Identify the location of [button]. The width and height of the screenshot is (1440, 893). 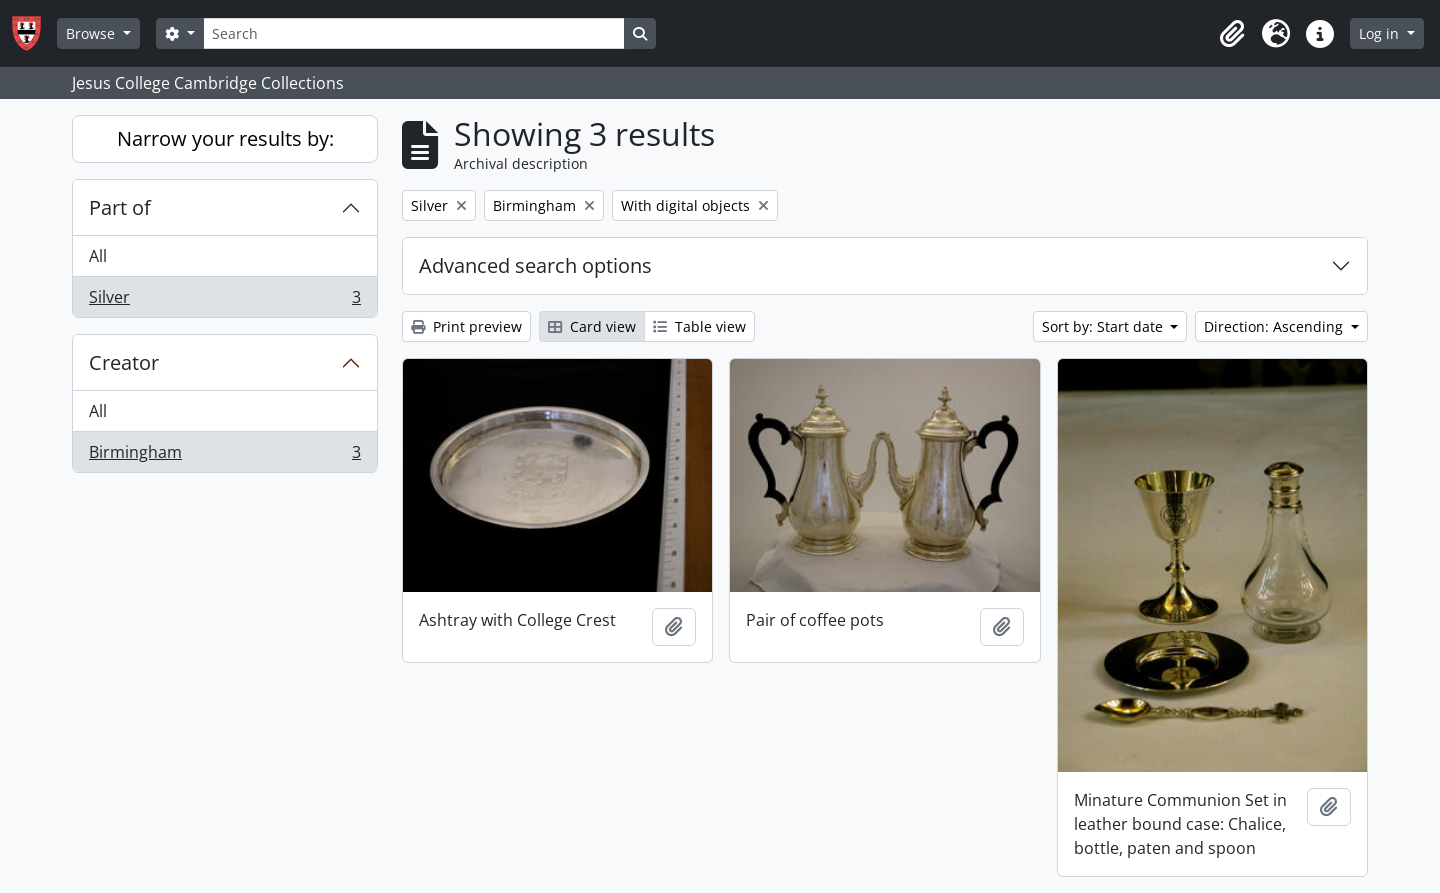
(1232, 34).